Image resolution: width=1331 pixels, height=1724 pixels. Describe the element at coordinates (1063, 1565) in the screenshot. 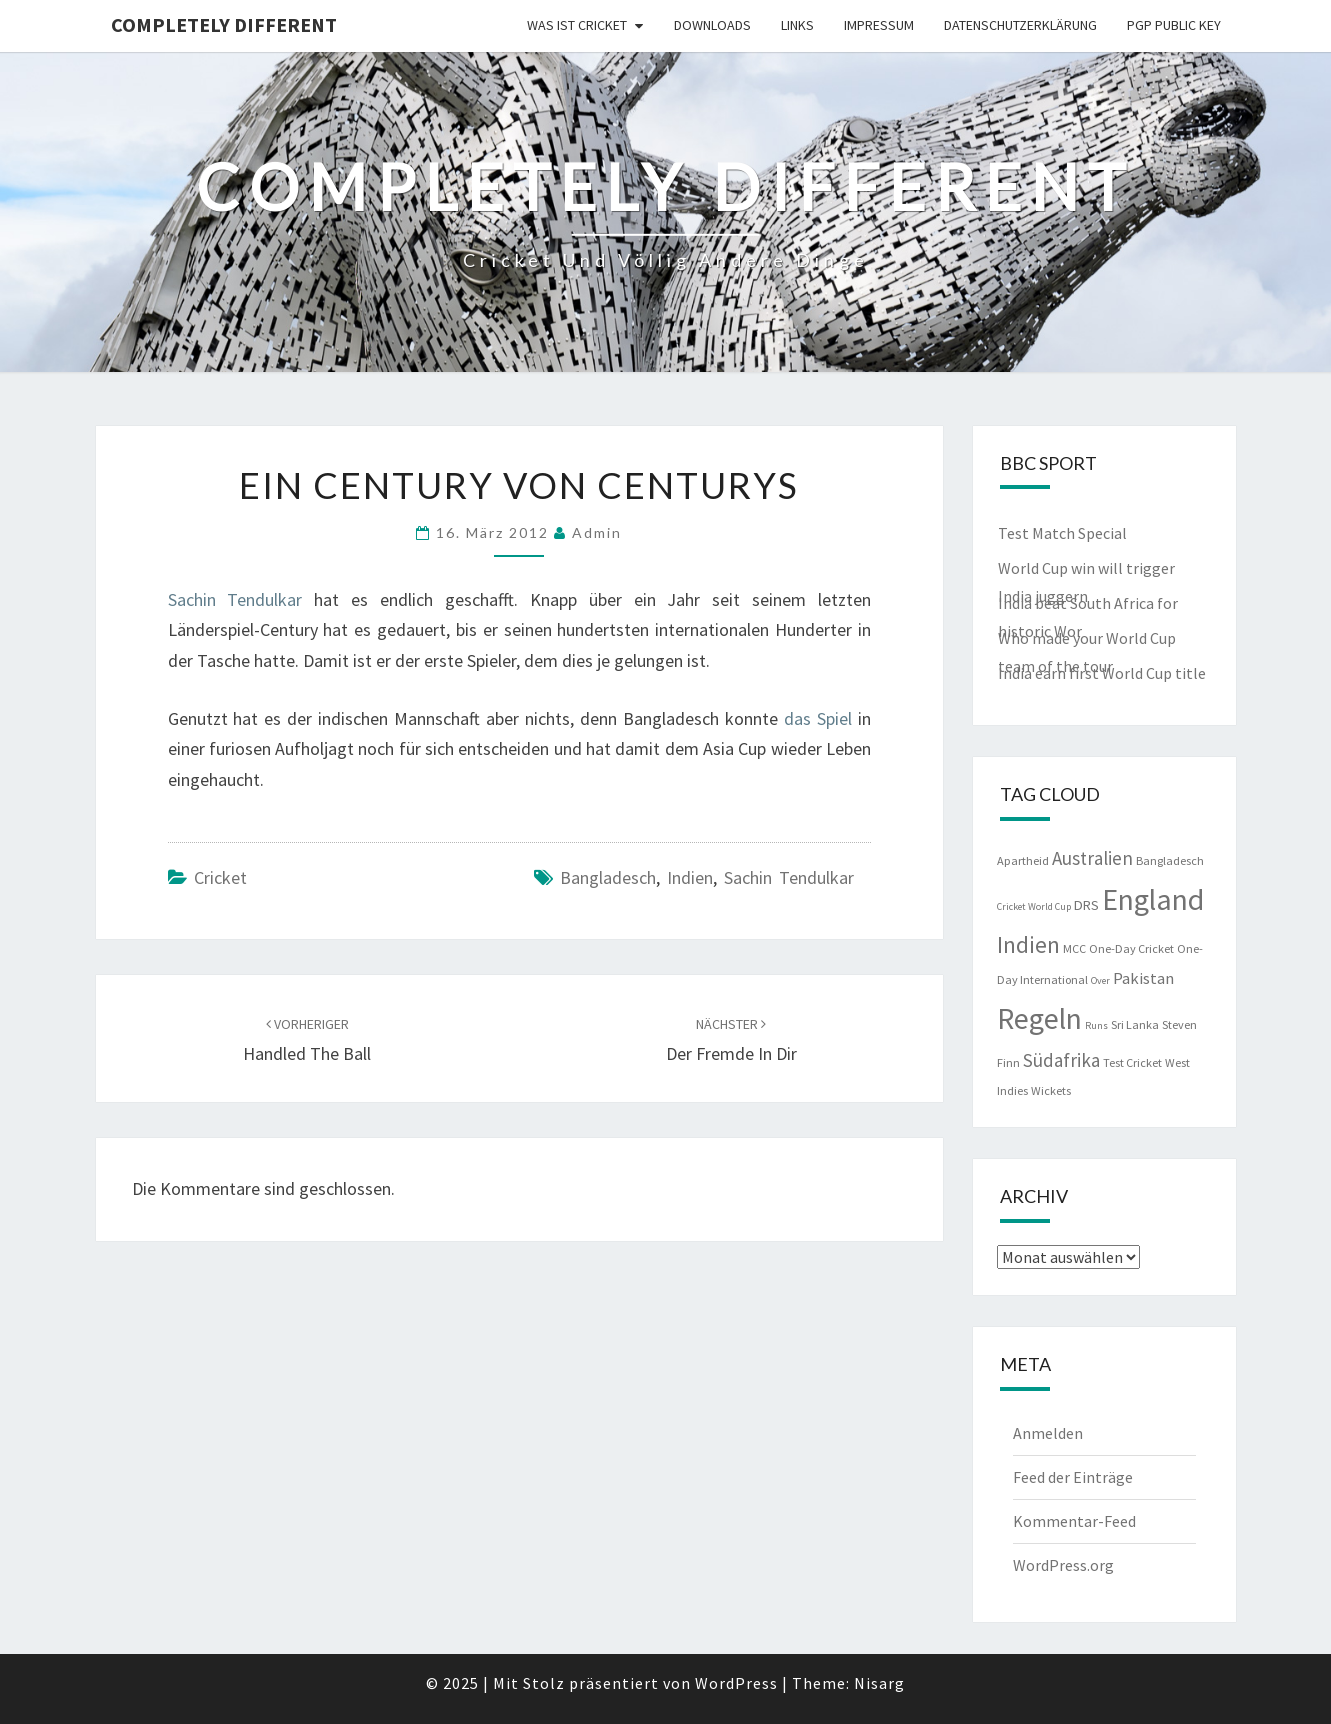

I see `WordPress.org` at that location.